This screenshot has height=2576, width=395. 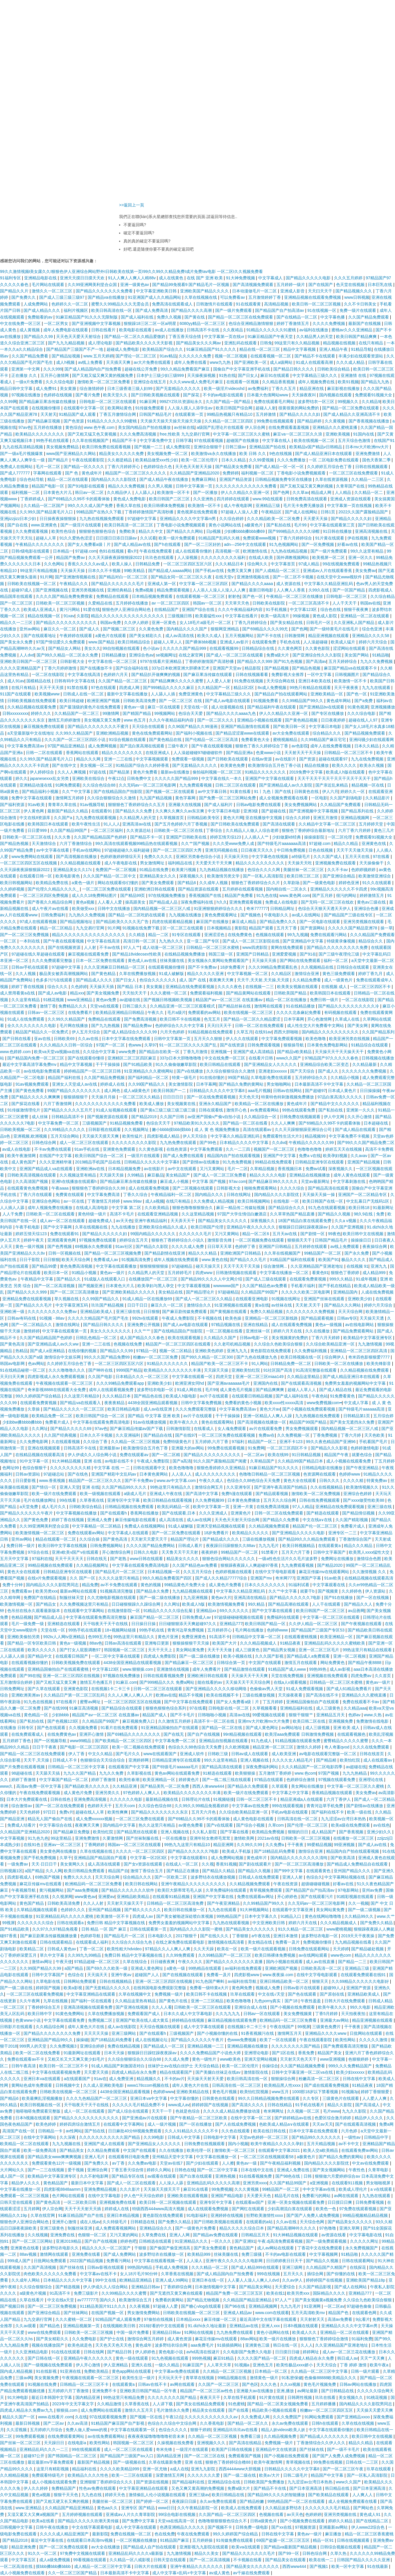 I want to click on 欧美一级片在线免费观看, so click(x=55, y=1493).